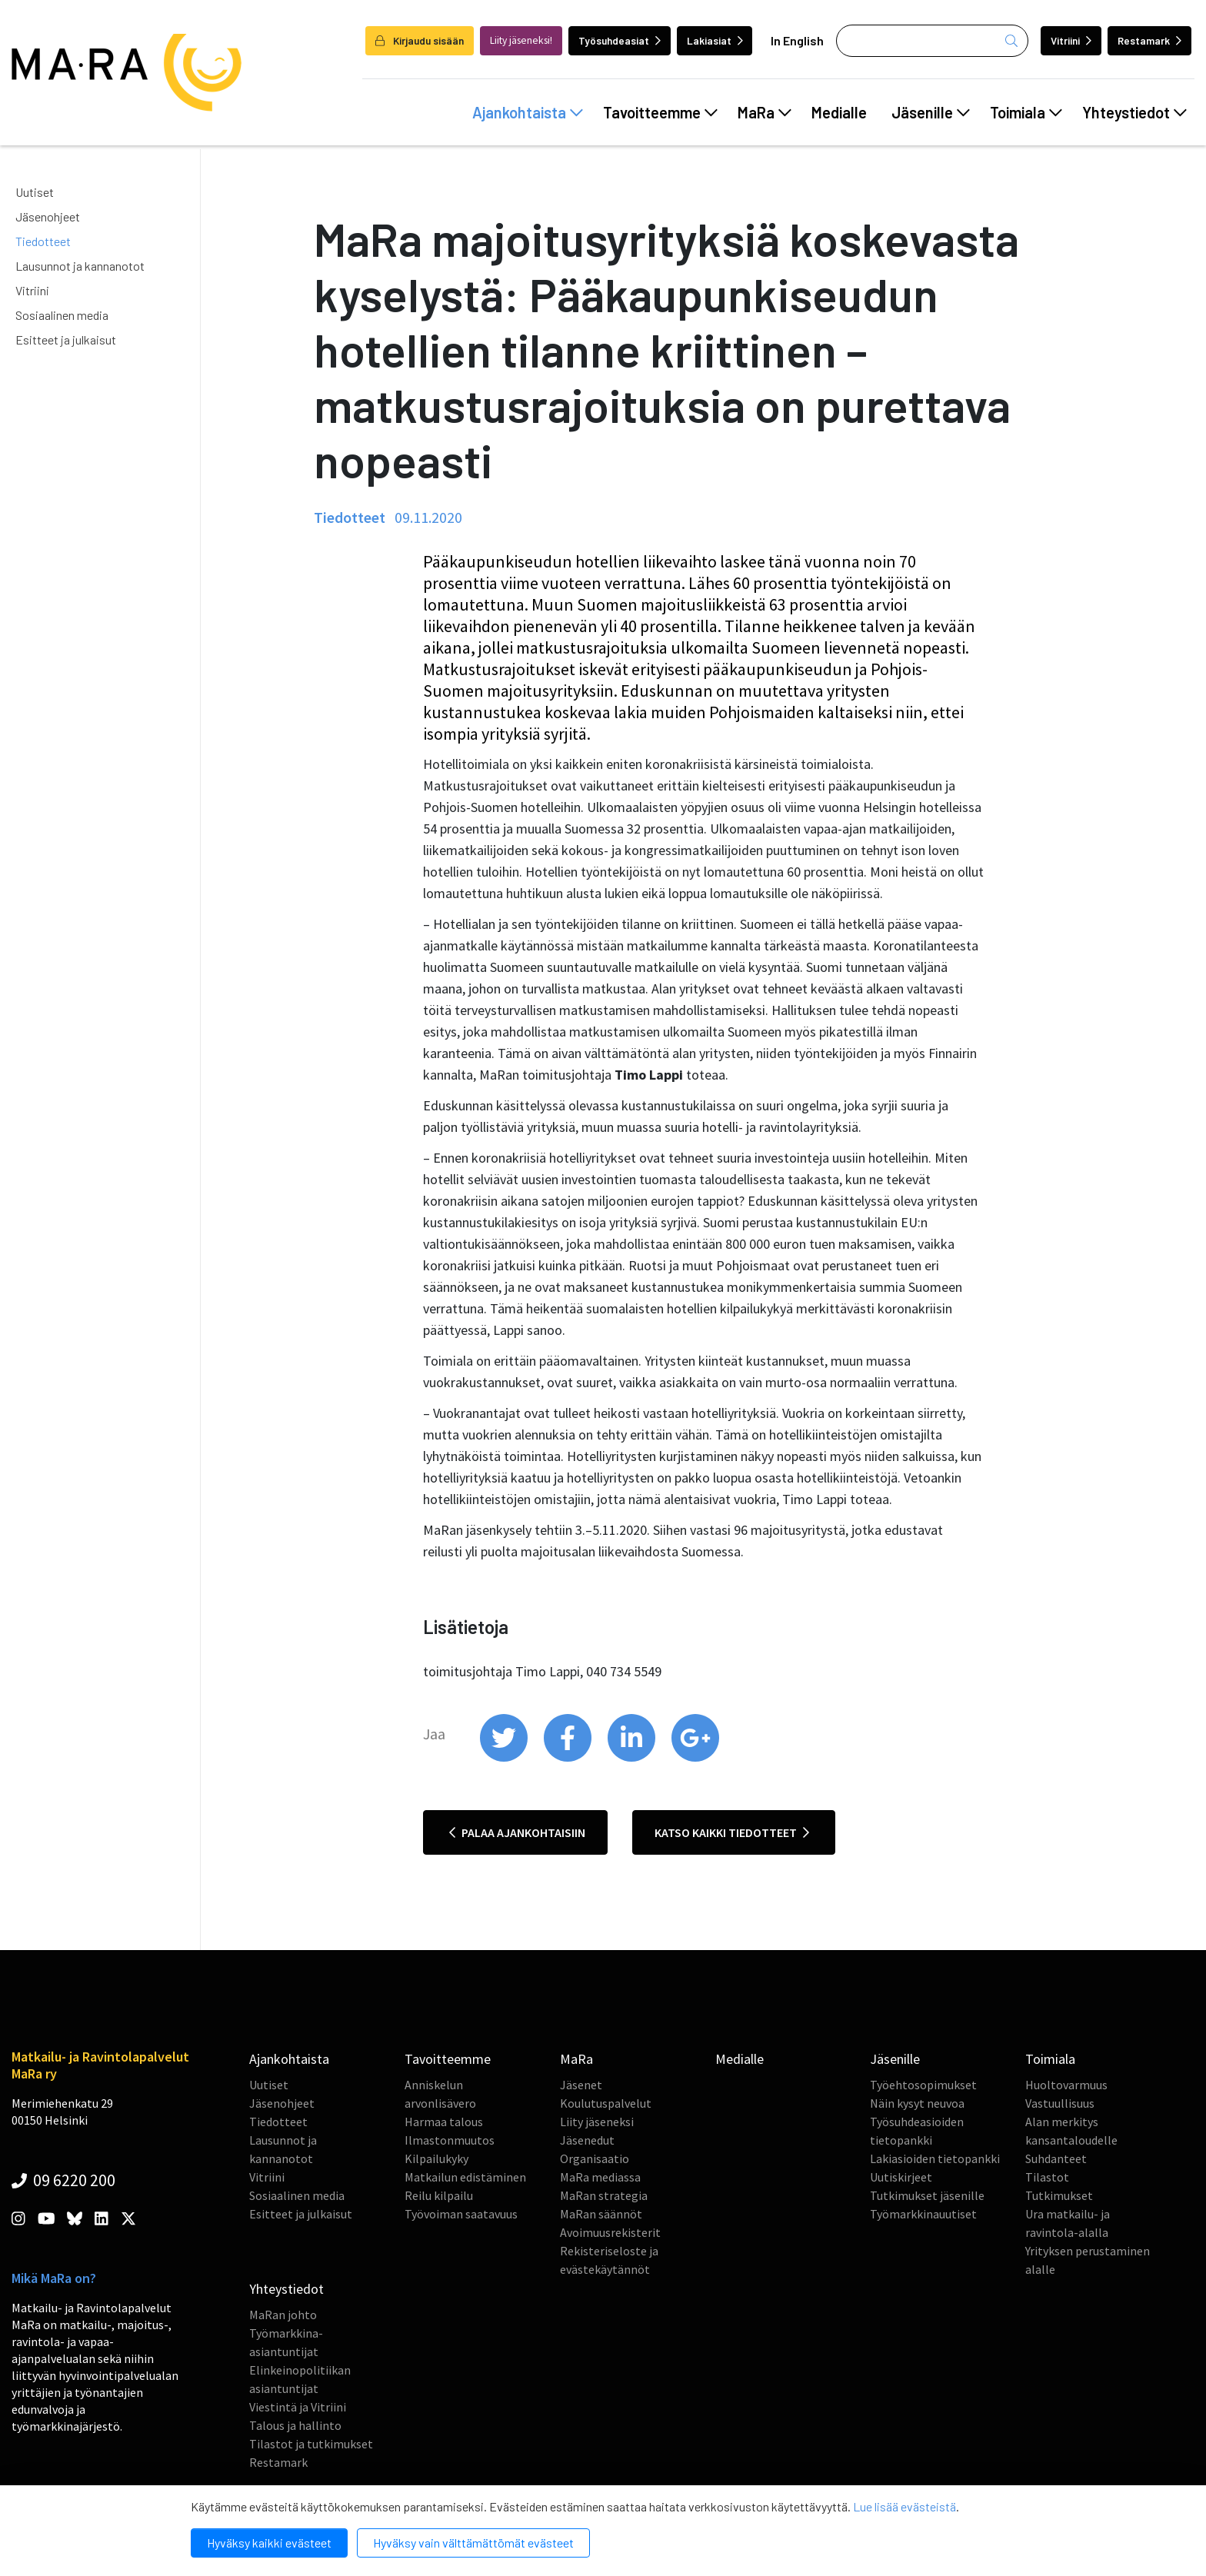 This screenshot has height=2576, width=1206. I want to click on Liity jäseneksi, so click(597, 2121).